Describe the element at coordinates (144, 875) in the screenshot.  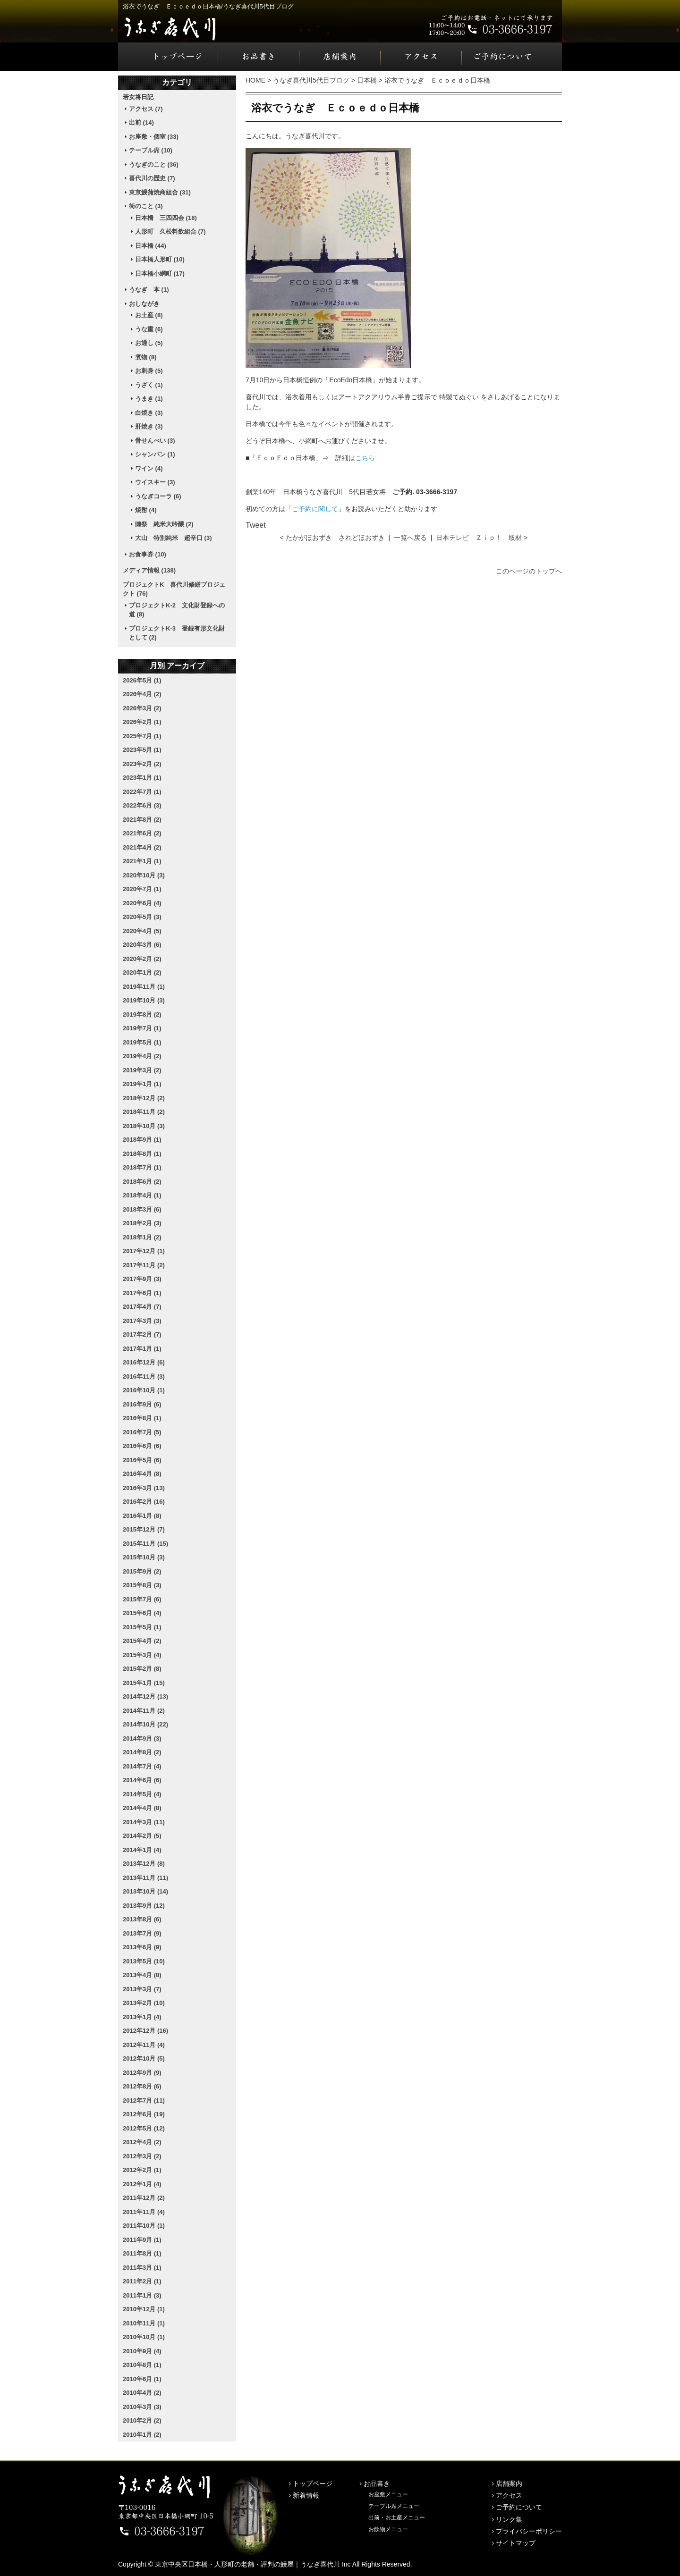
I see `2020年10月 (3)` at that location.